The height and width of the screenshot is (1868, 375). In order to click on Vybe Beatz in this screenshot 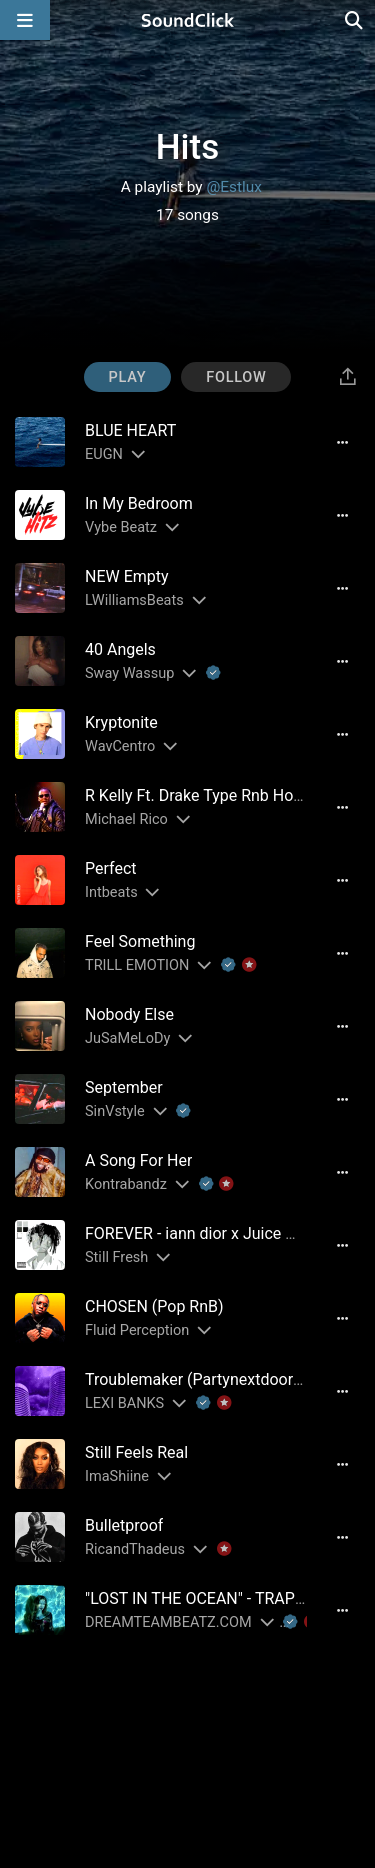, I will do `click(121, 527)`.